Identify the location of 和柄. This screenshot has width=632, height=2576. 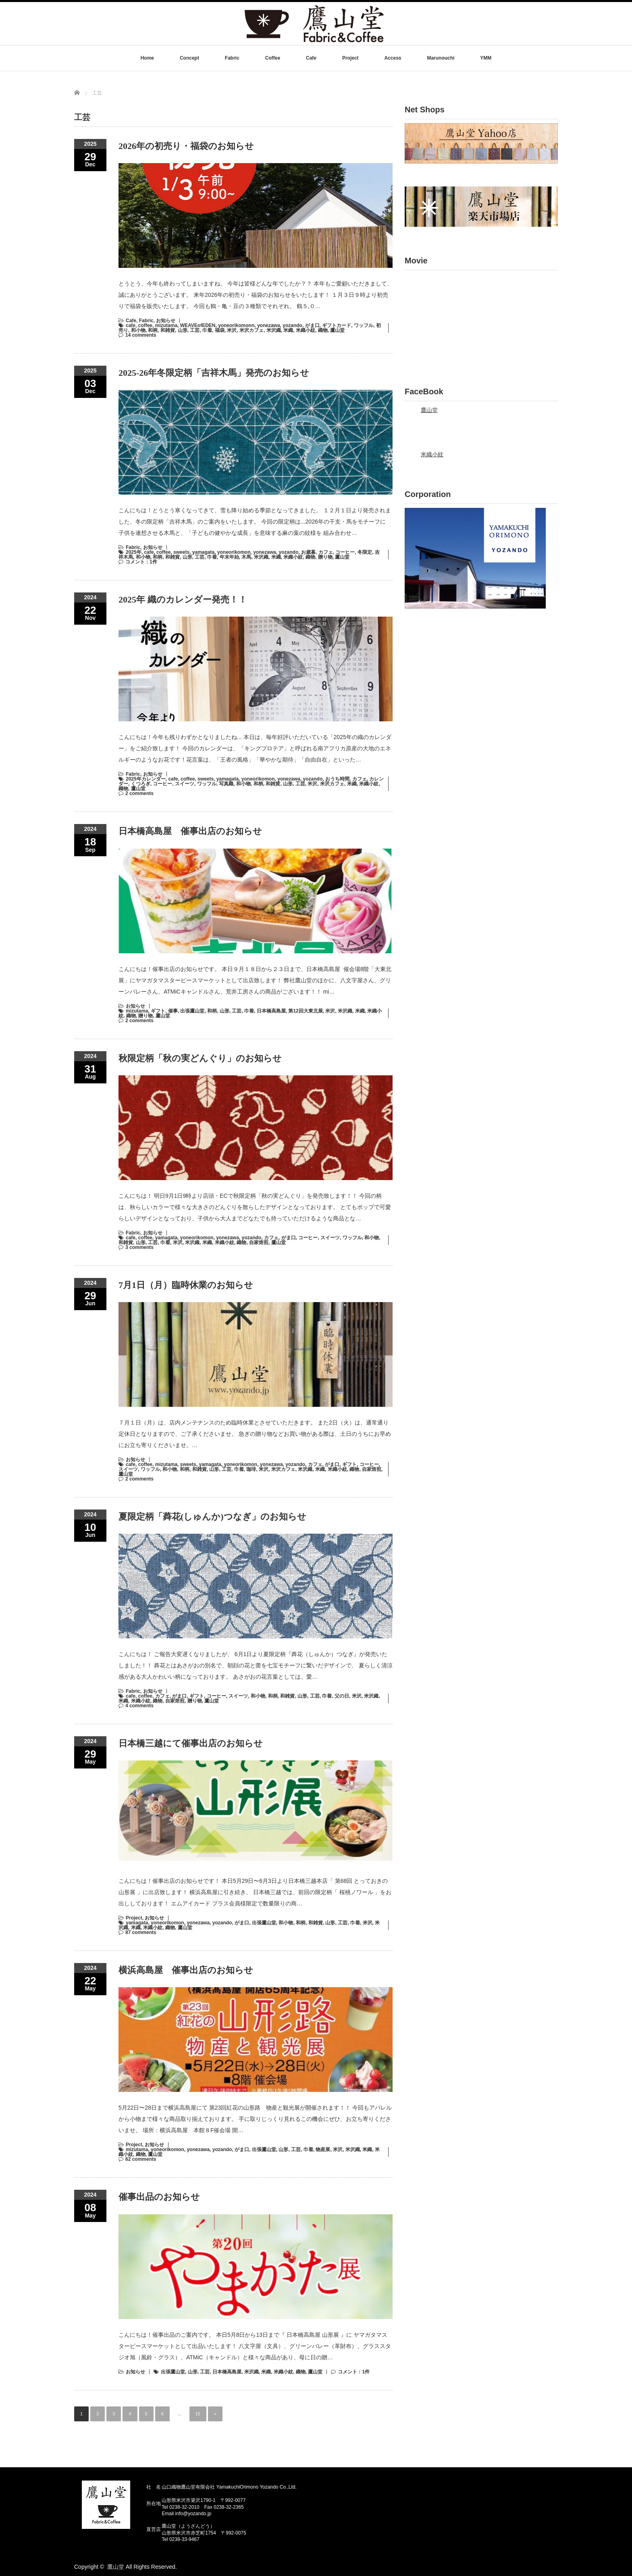
(153, 330).